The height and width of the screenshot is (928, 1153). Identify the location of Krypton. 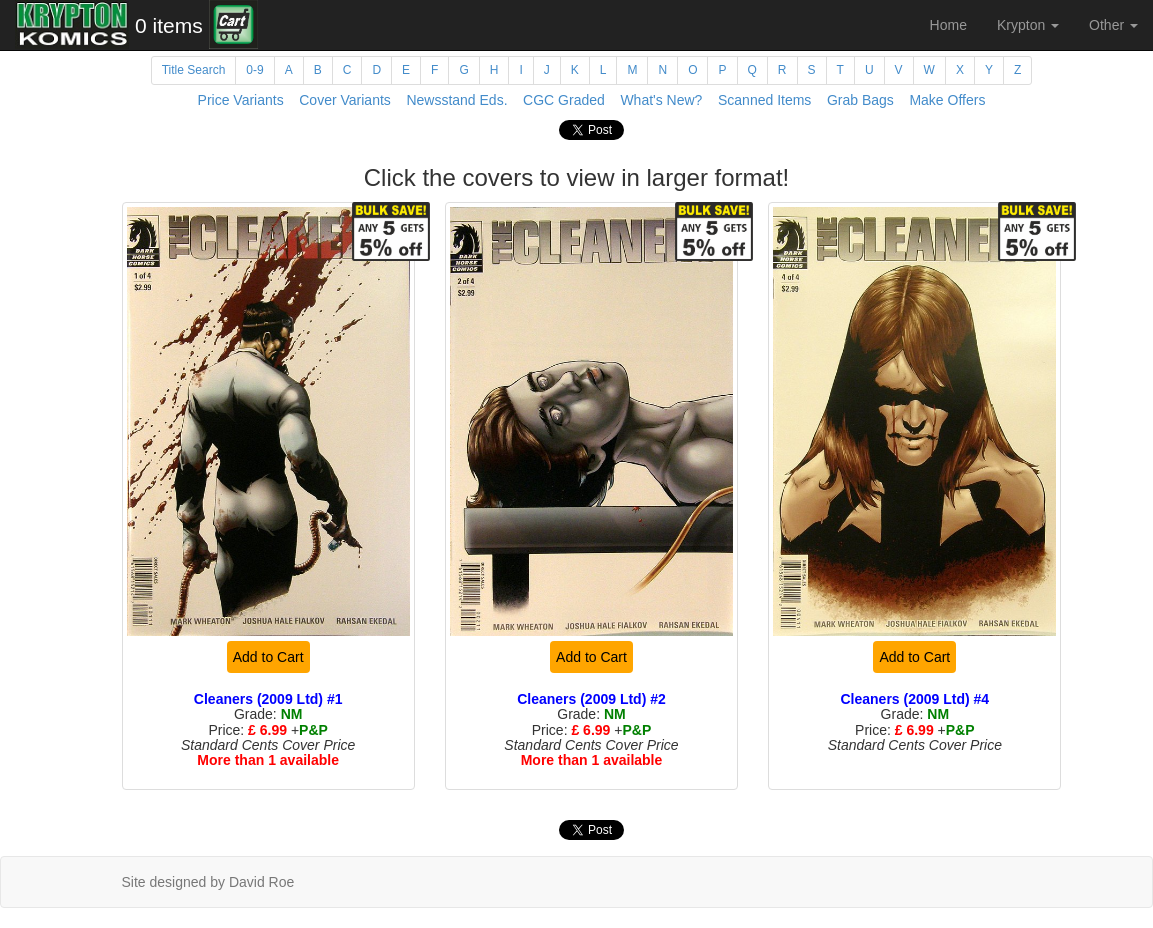
(1028, 25).